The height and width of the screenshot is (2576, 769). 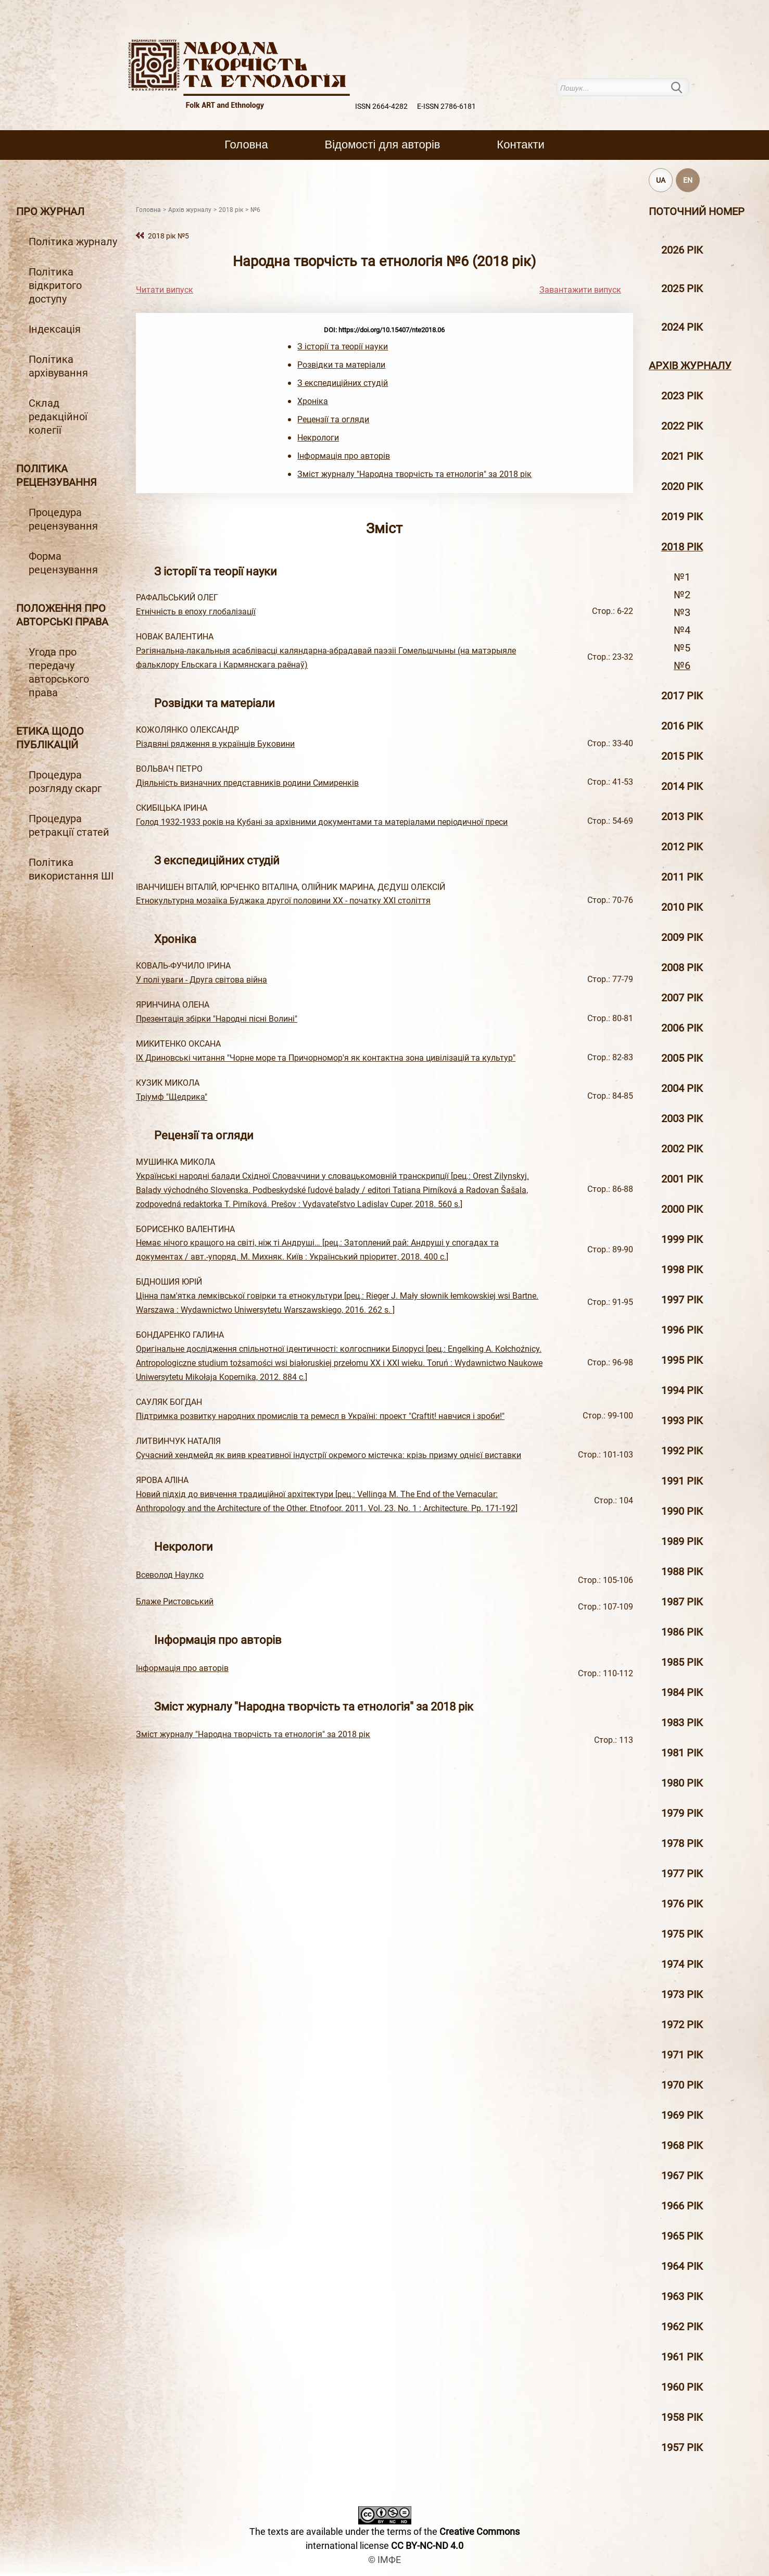 What do you see at coordinates (682, 612) in the screenshot?
I see `№3` at bounding box center [682, 612].